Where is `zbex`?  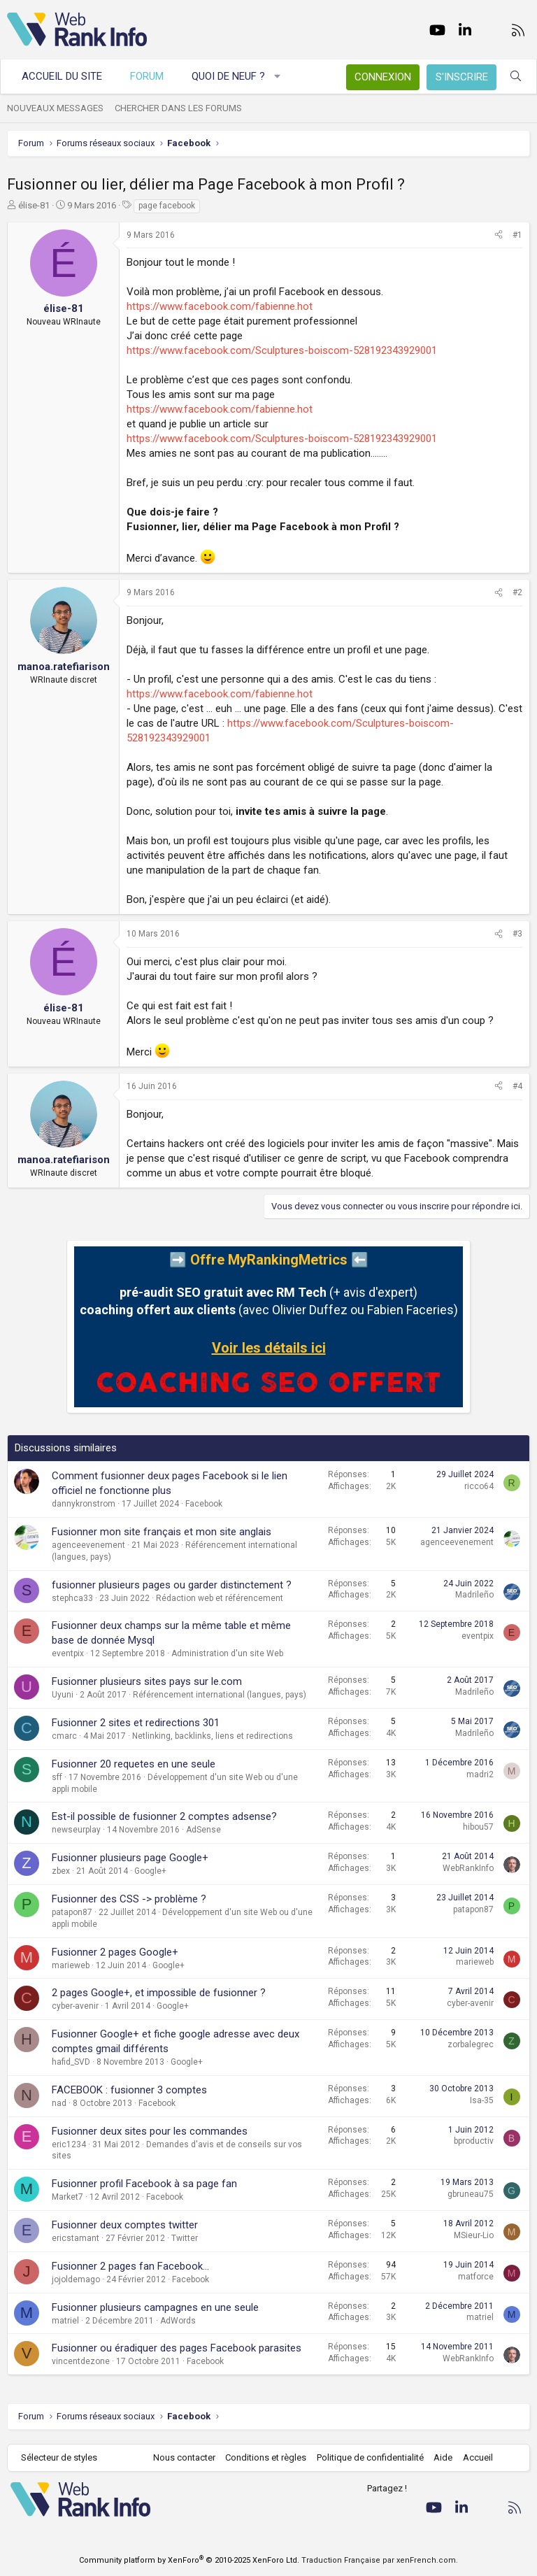 zbex is located at coordinates (61, 1871).